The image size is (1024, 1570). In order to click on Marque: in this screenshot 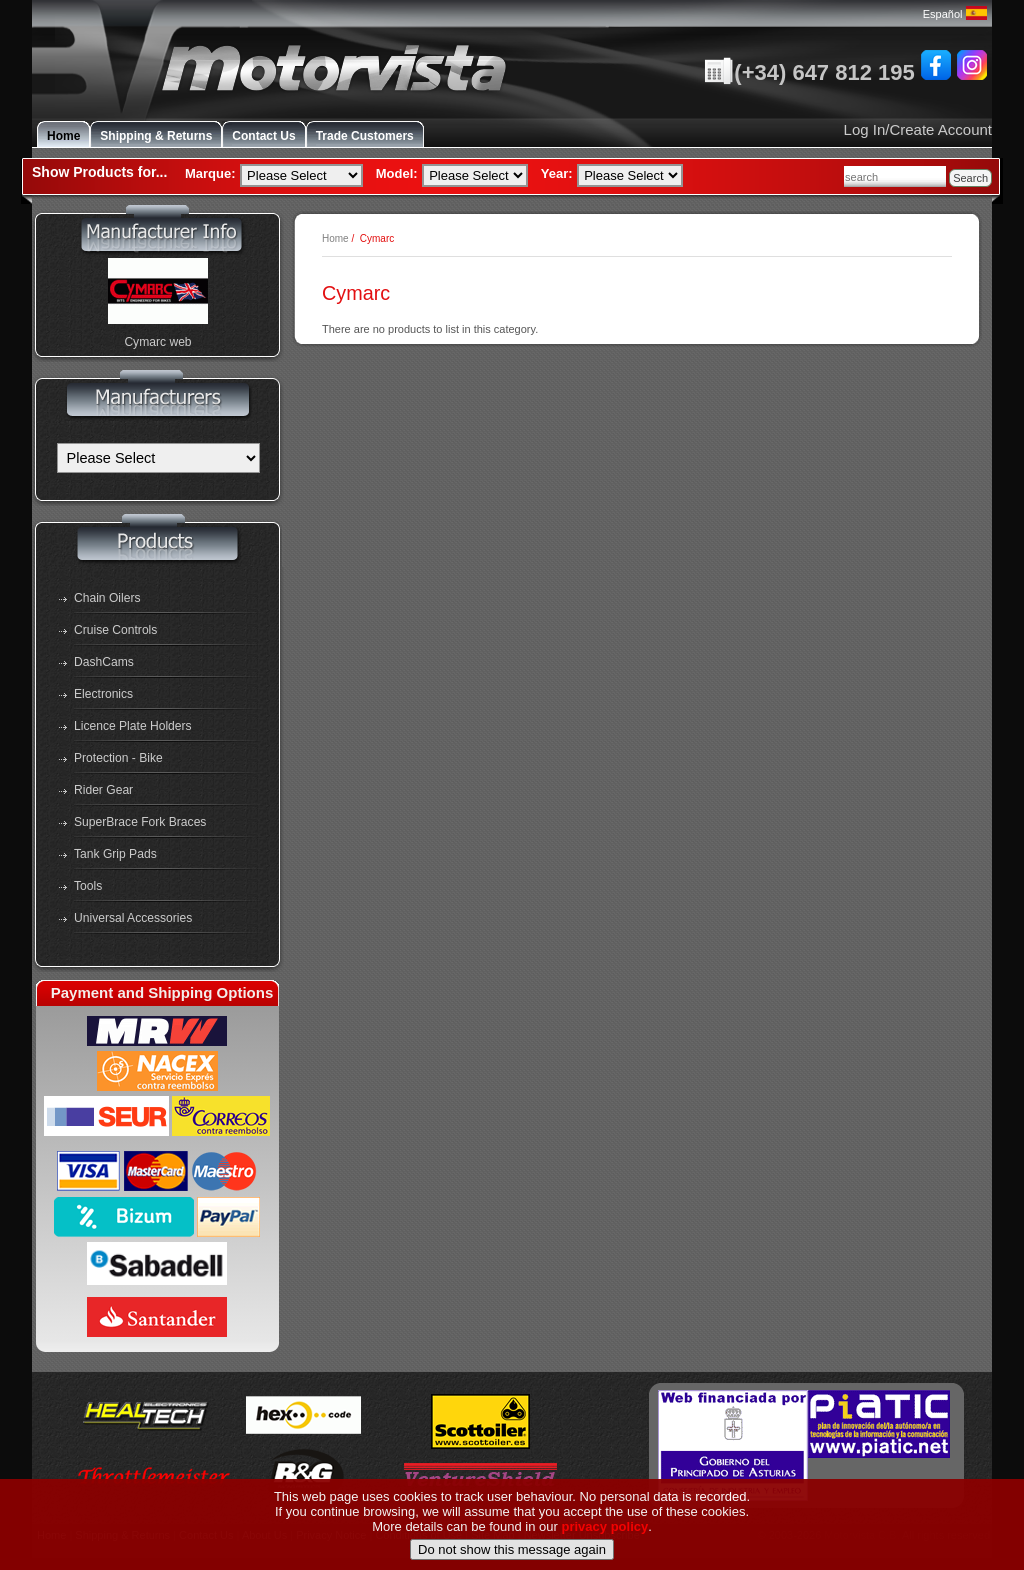, I will do `click(210, 173)`.